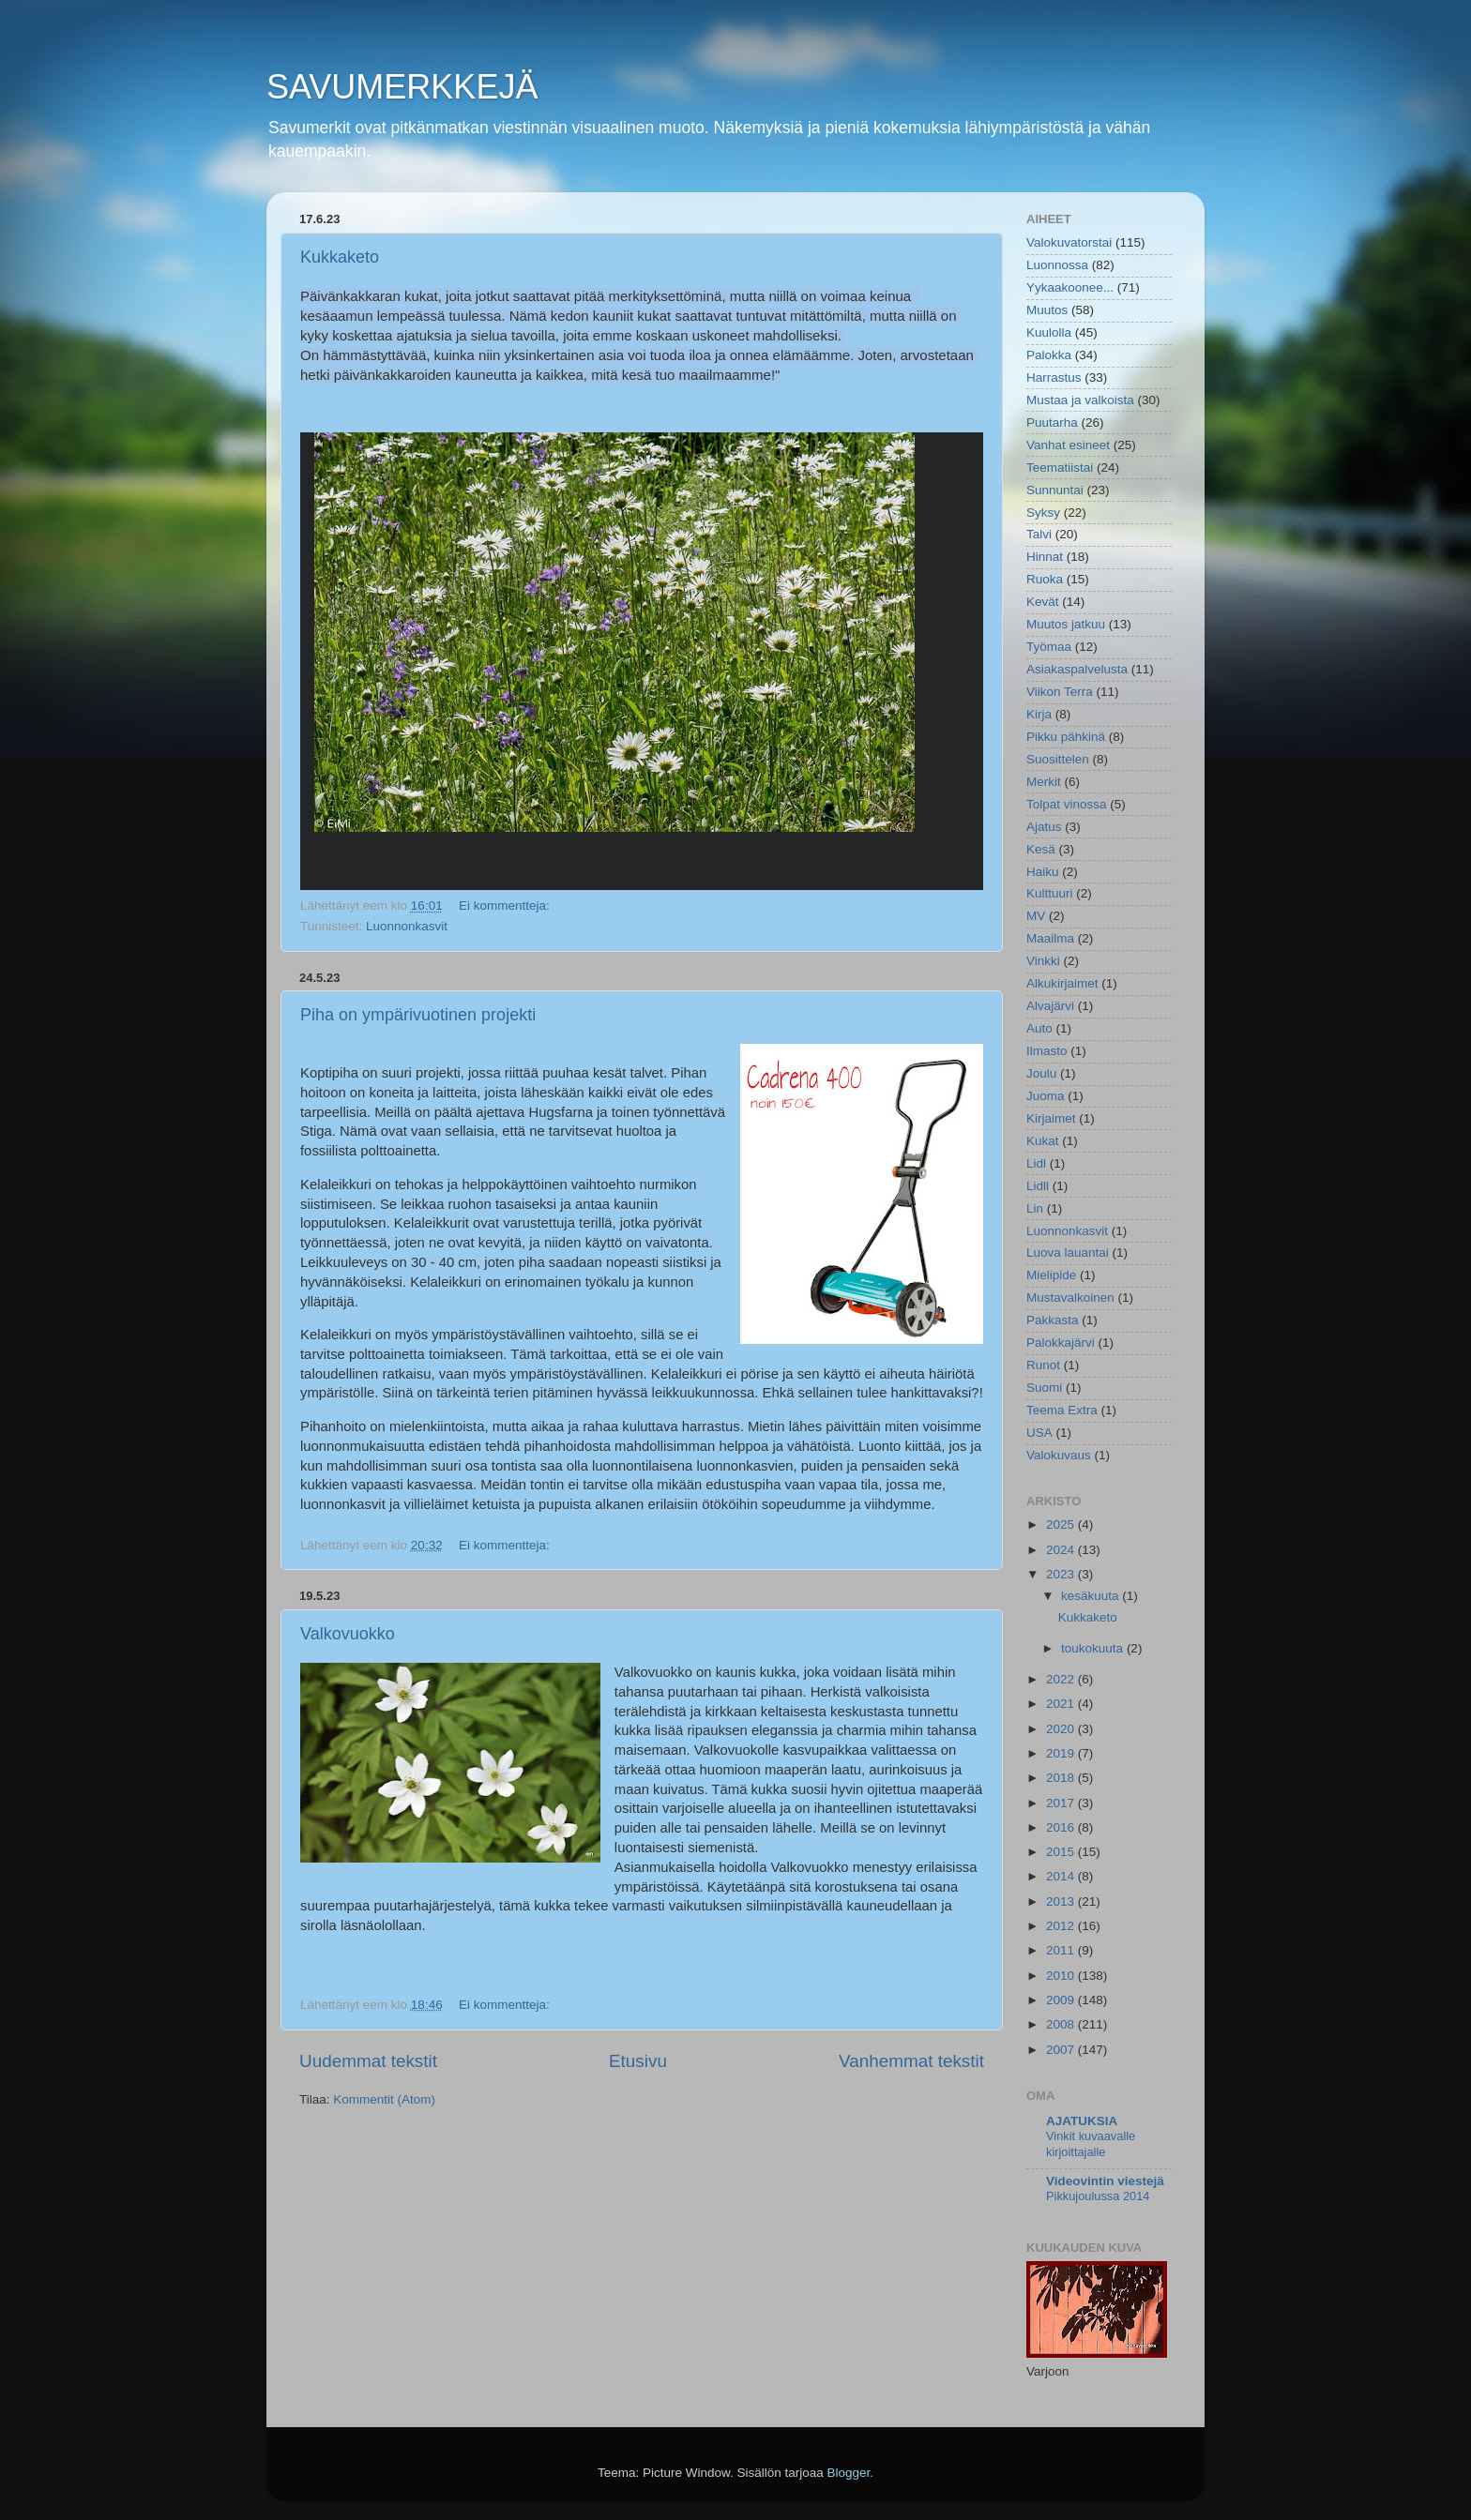  What do you see at coordinates (1070, 1297) in the screenshot?
I see `Mustavalkoinen` at bounding box center [1070, 1297].